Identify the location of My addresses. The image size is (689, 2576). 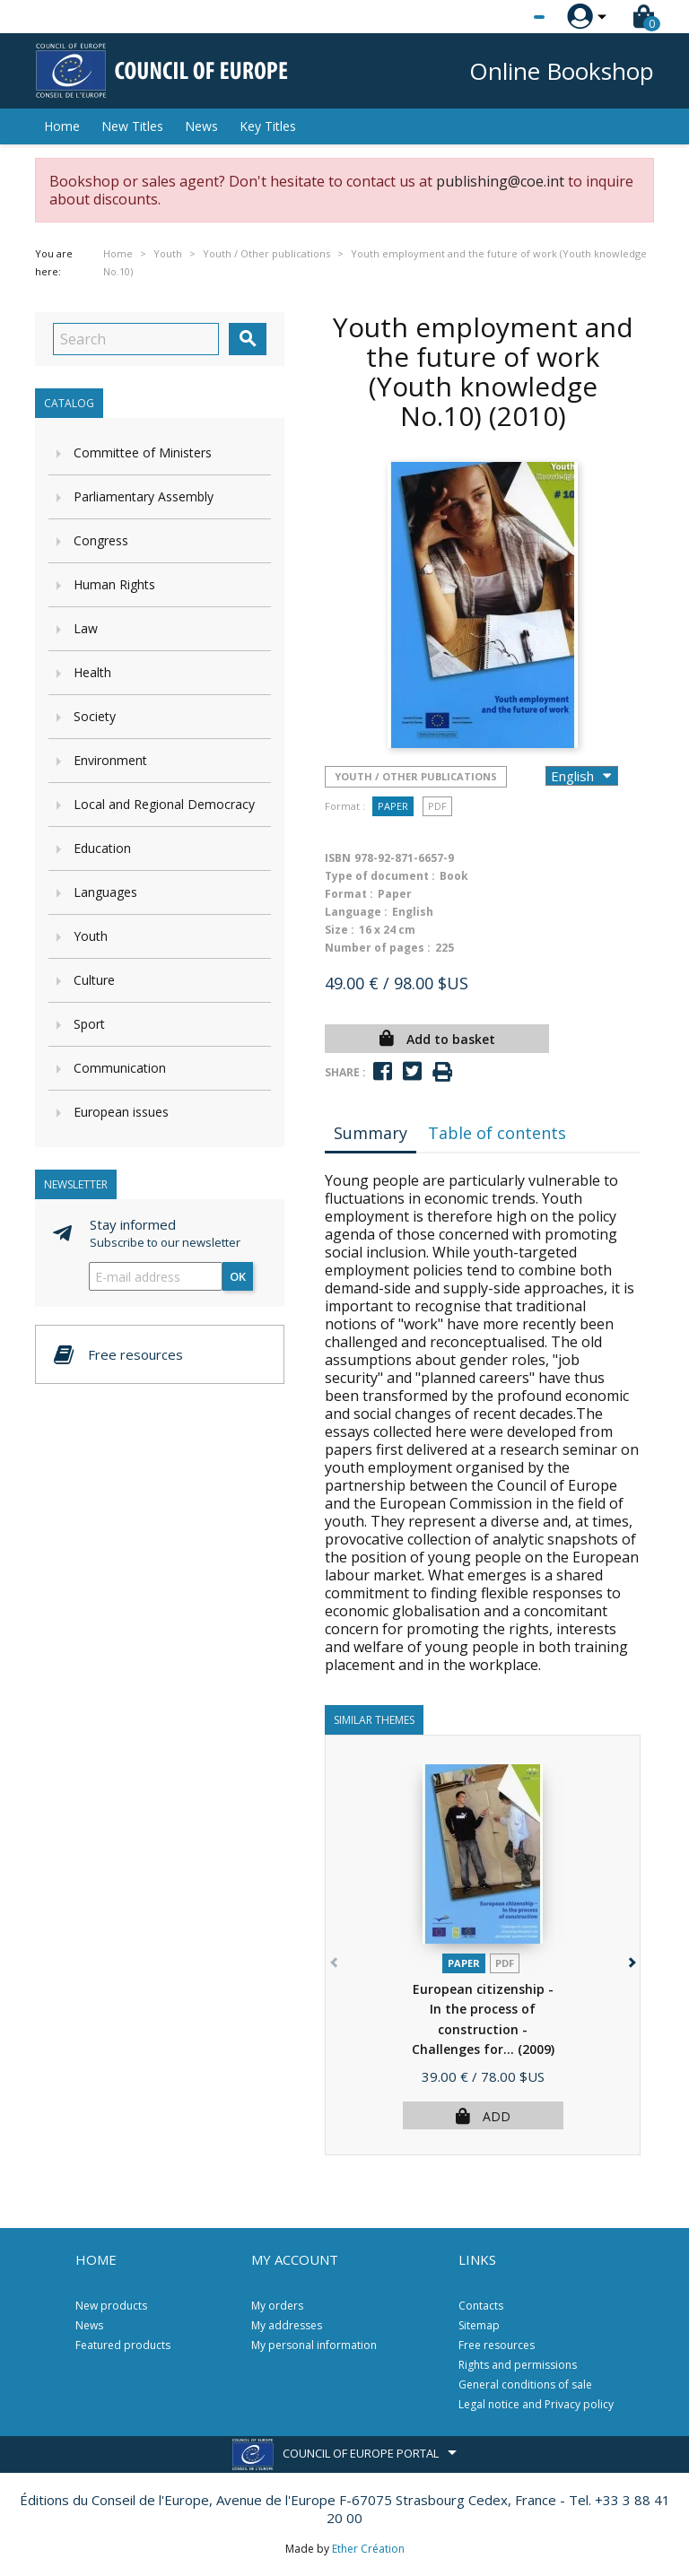
(286, 2325).